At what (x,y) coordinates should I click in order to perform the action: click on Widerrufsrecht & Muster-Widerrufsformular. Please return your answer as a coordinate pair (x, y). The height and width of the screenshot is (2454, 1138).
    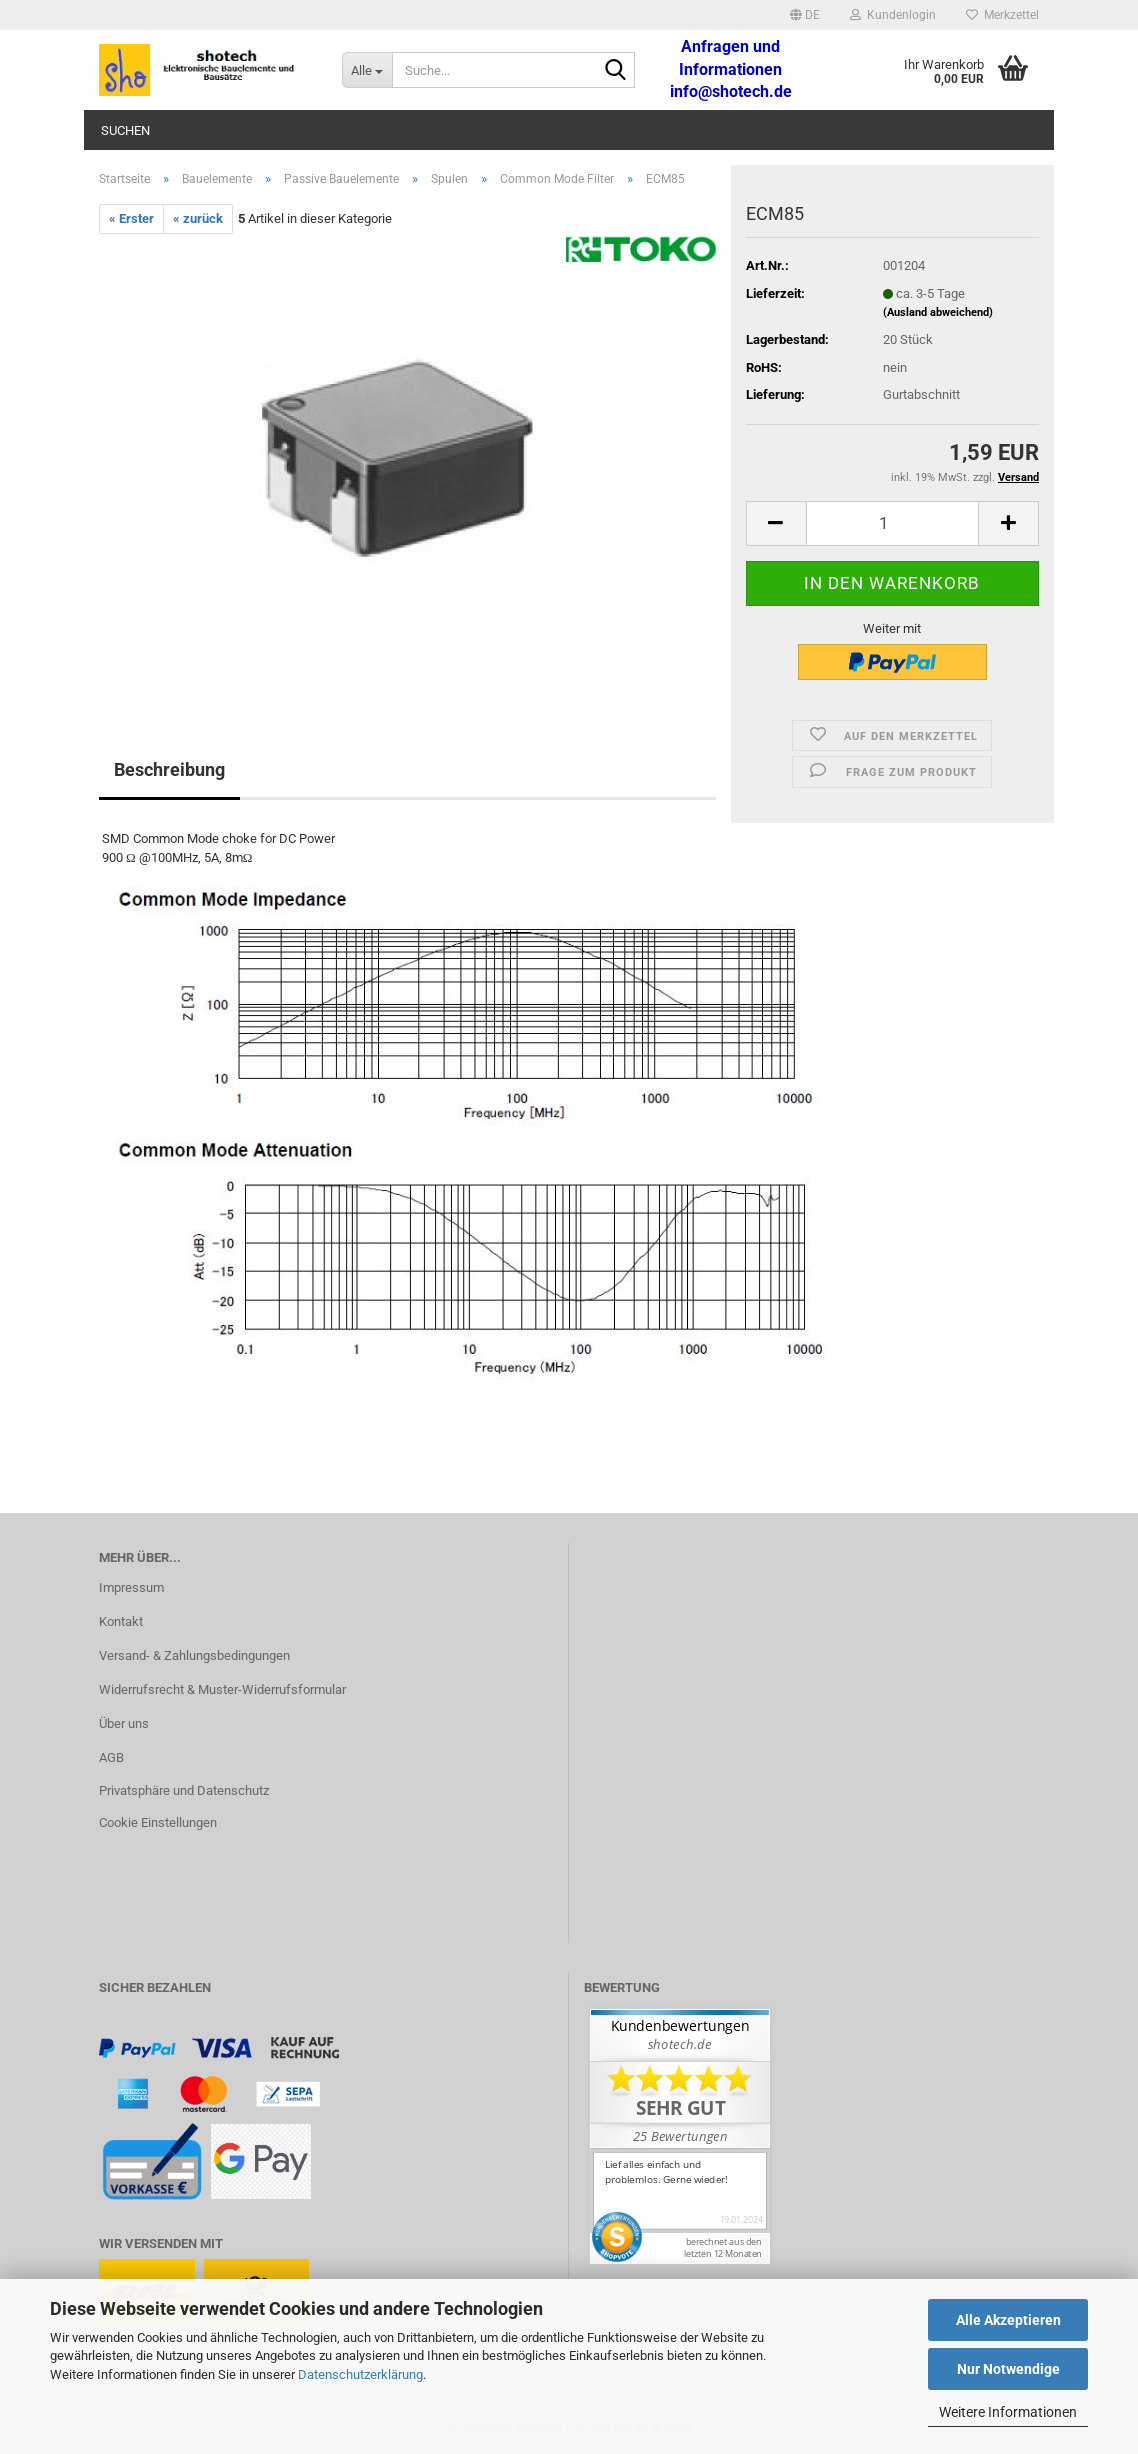
    Looking at the image, I should click on (222, 1689).